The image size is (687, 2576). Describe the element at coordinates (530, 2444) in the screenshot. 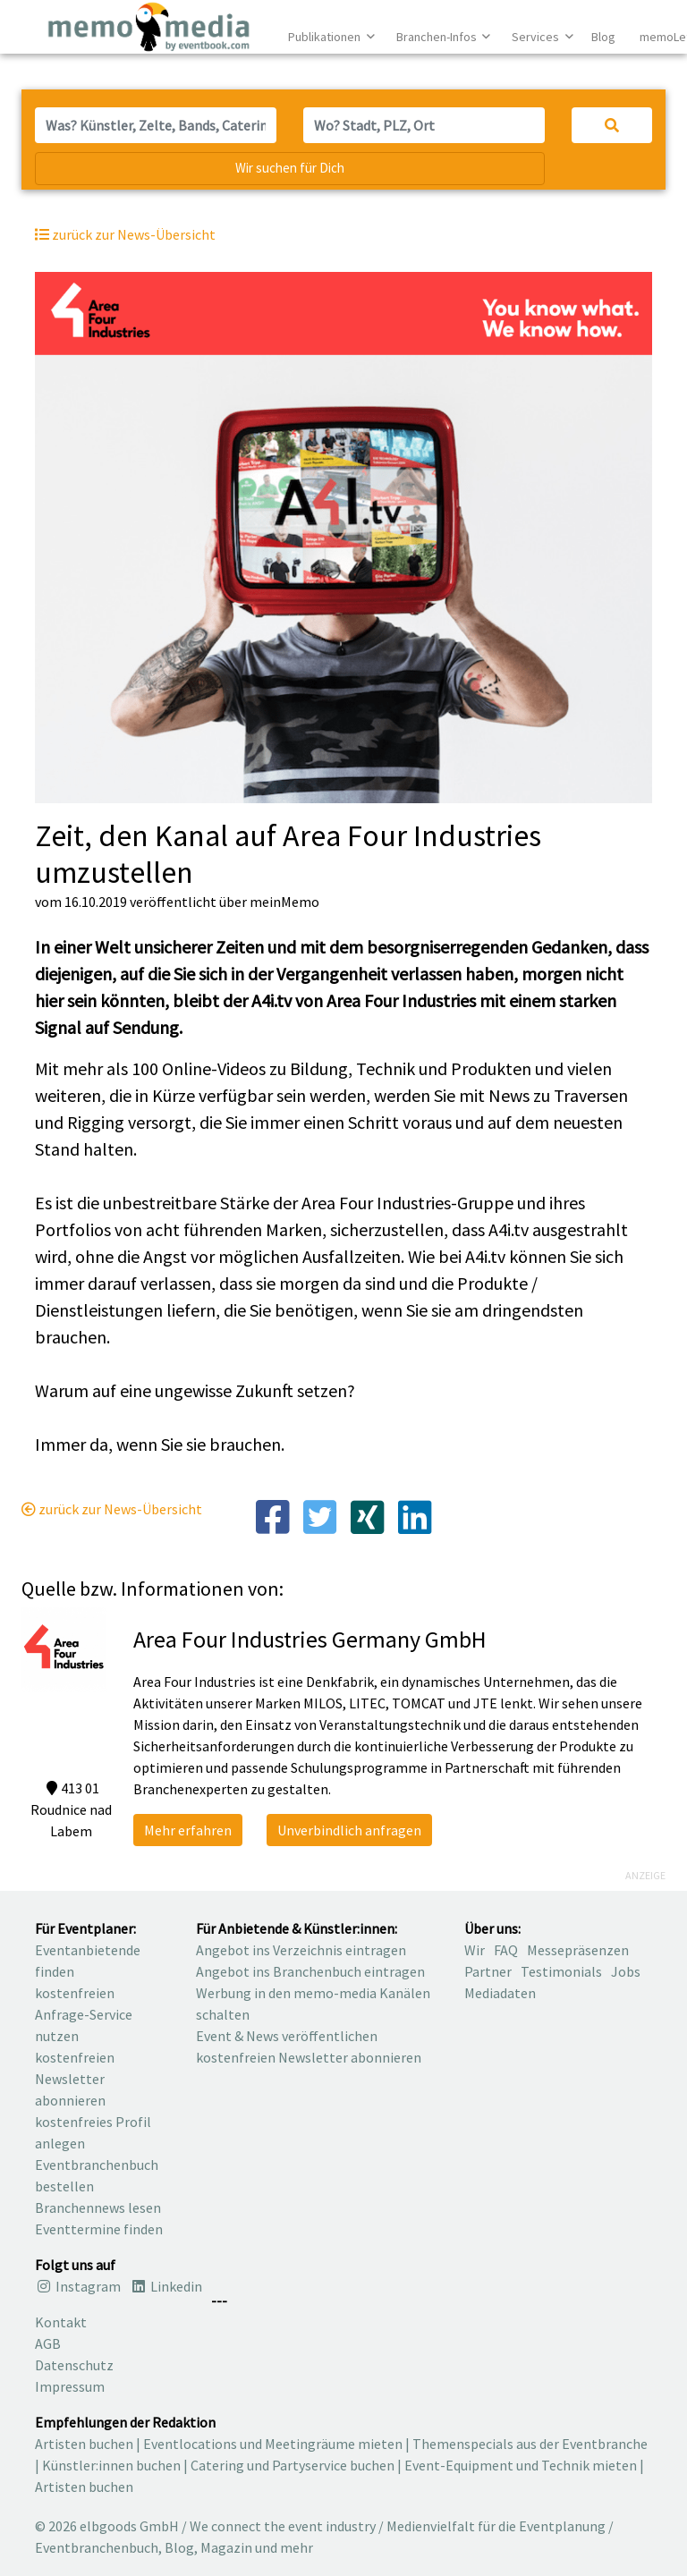

I see `Themenspecials aus der Eventbranche` at that location.